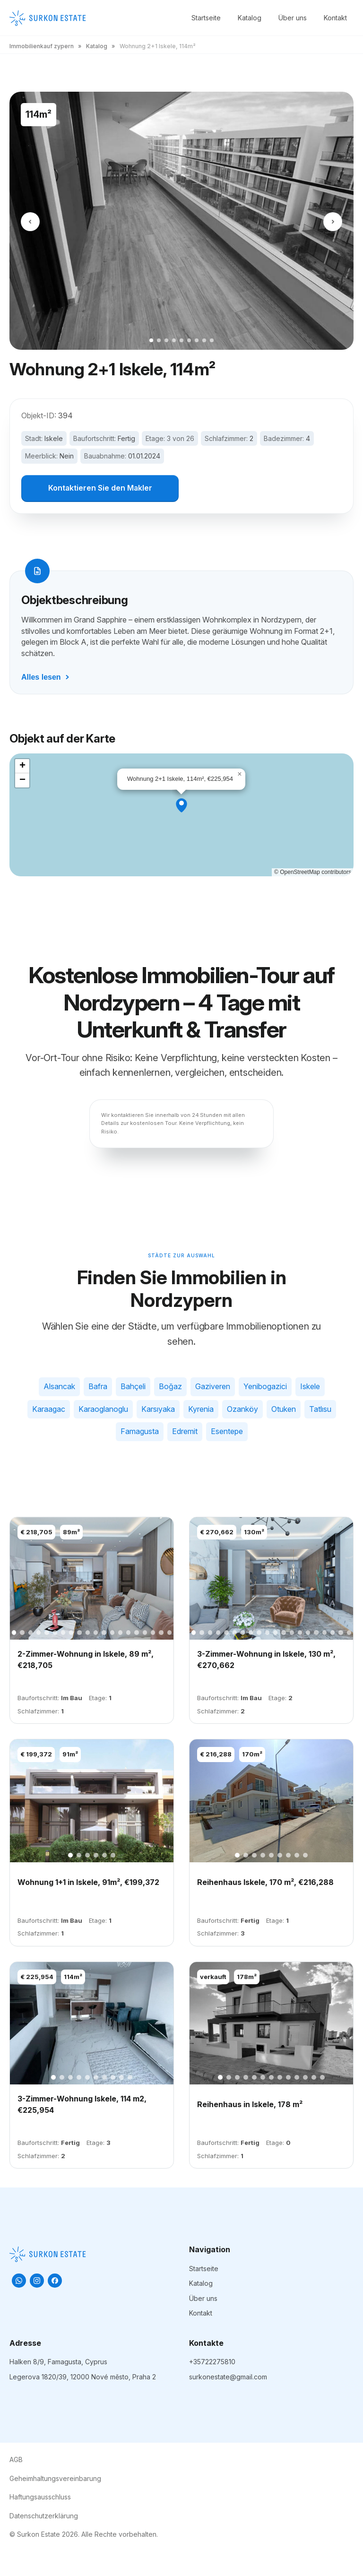 The width and height of the screenshot is (363, 2576). Describe the element at coordinates (320, 1410) in the screenshot. I see `Tatlısu` at that location.